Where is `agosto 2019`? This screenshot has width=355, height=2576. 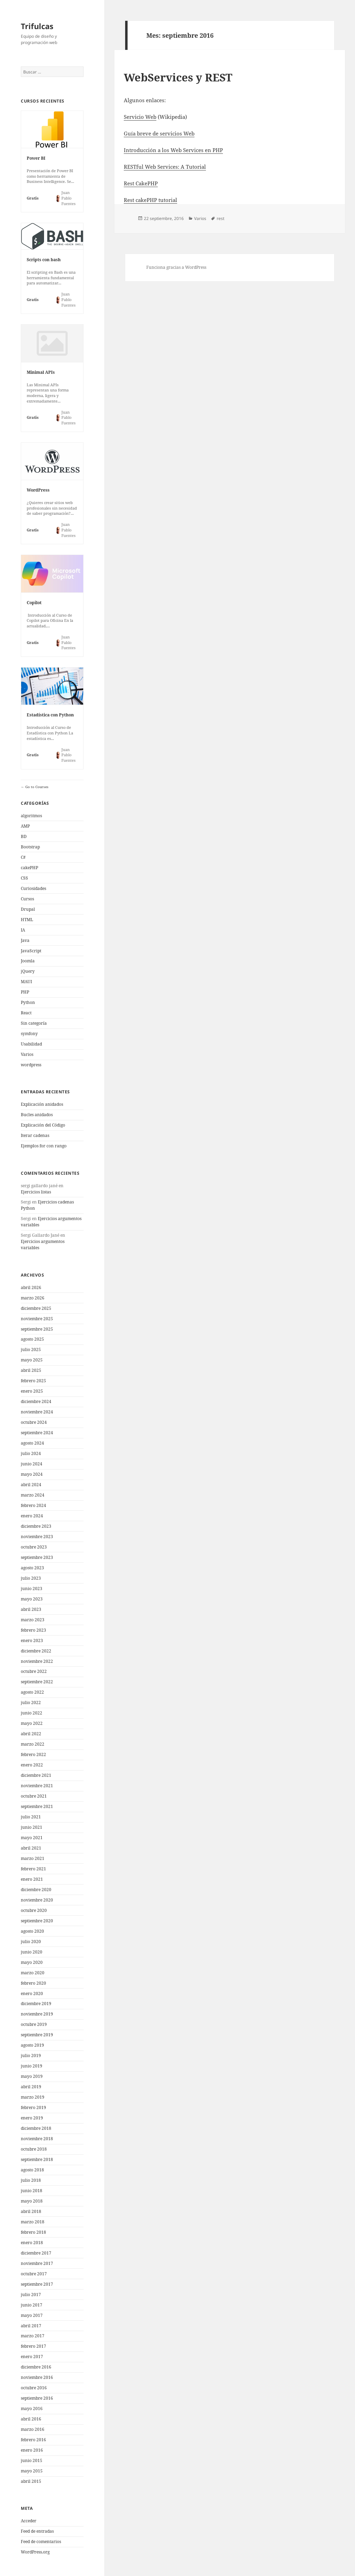 agosto 2019 is located at coordinates (32, 2045).